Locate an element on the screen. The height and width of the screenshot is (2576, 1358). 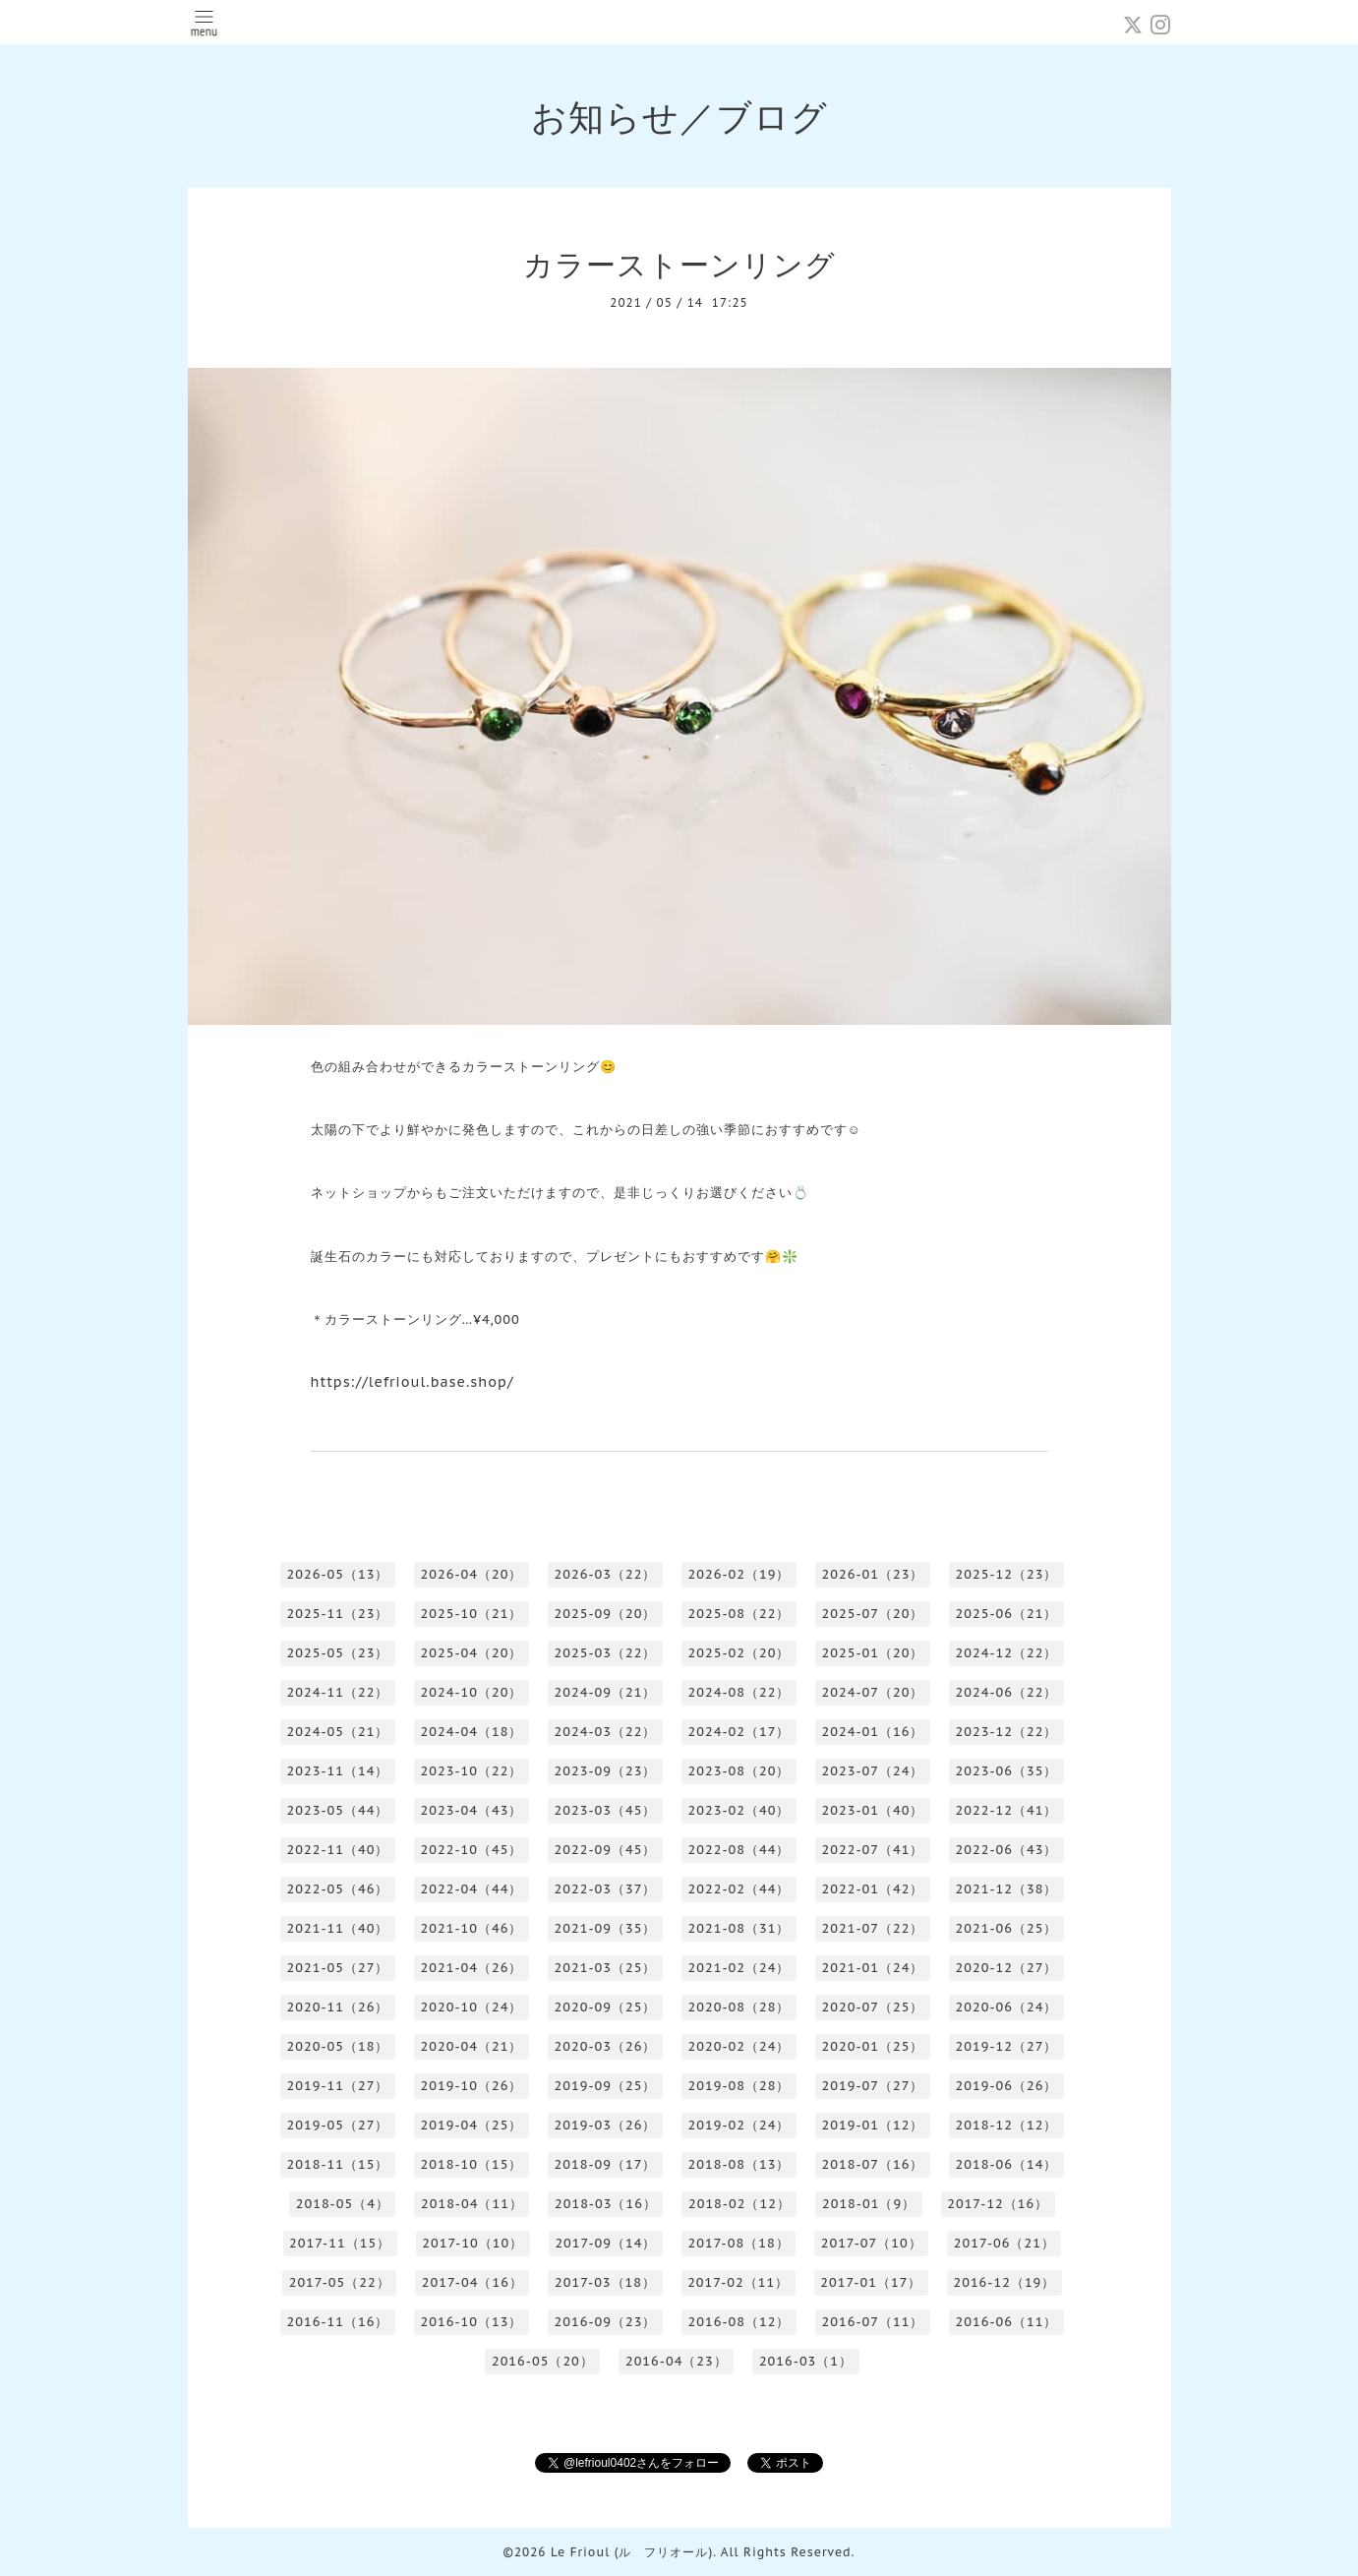
2017-01（17） is located at coordinates (870, 2282).